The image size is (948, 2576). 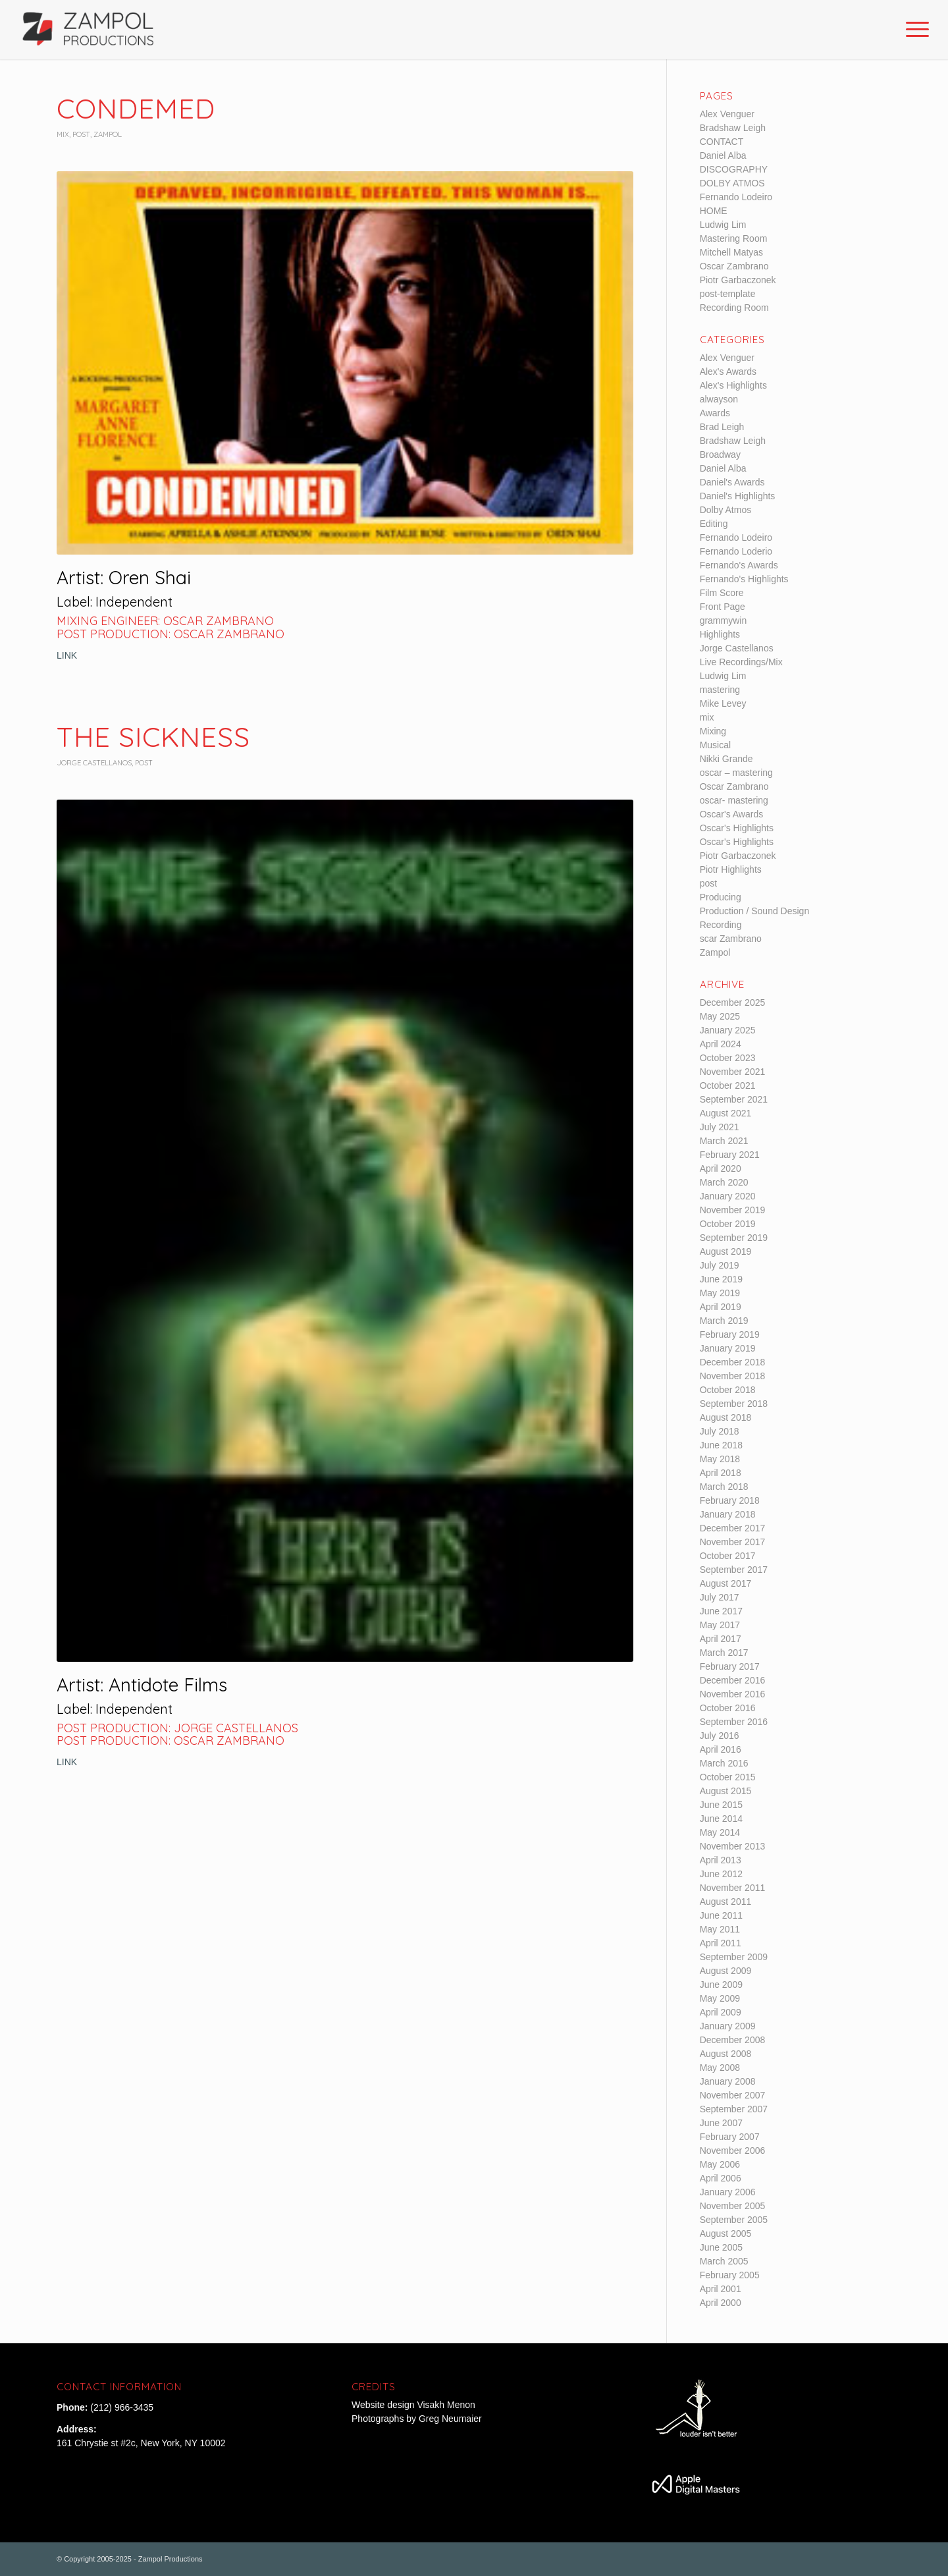 What do you see at coordinates (720, 2067) in the screenshot?
I see `May 2008` at bounding box center [720, 2067].